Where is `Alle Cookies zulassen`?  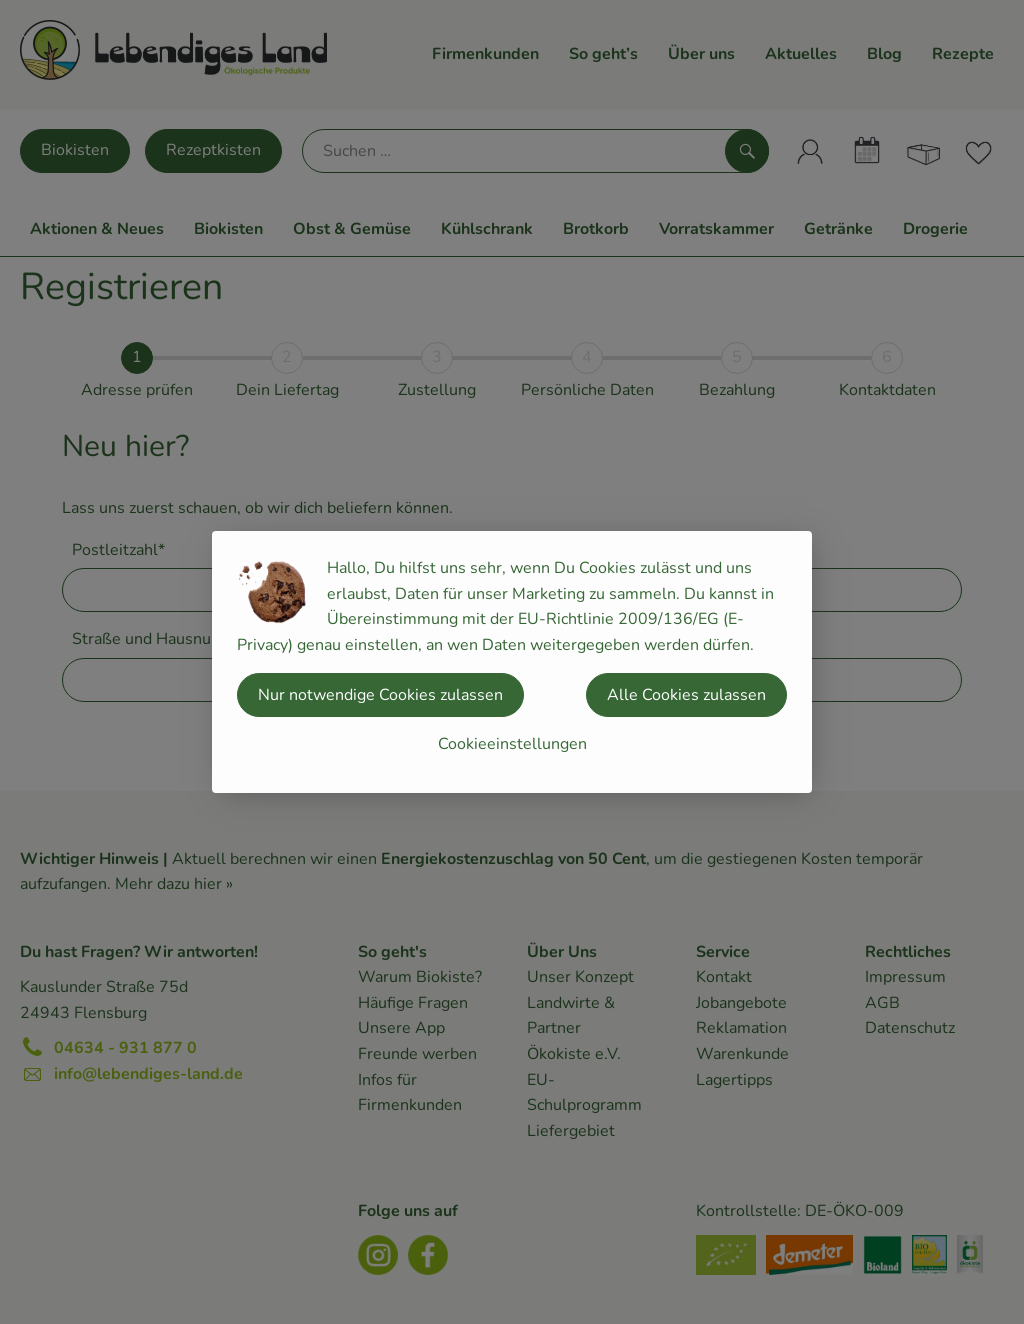 Alle Cookies zulassen is located at coordinates (686, 695).